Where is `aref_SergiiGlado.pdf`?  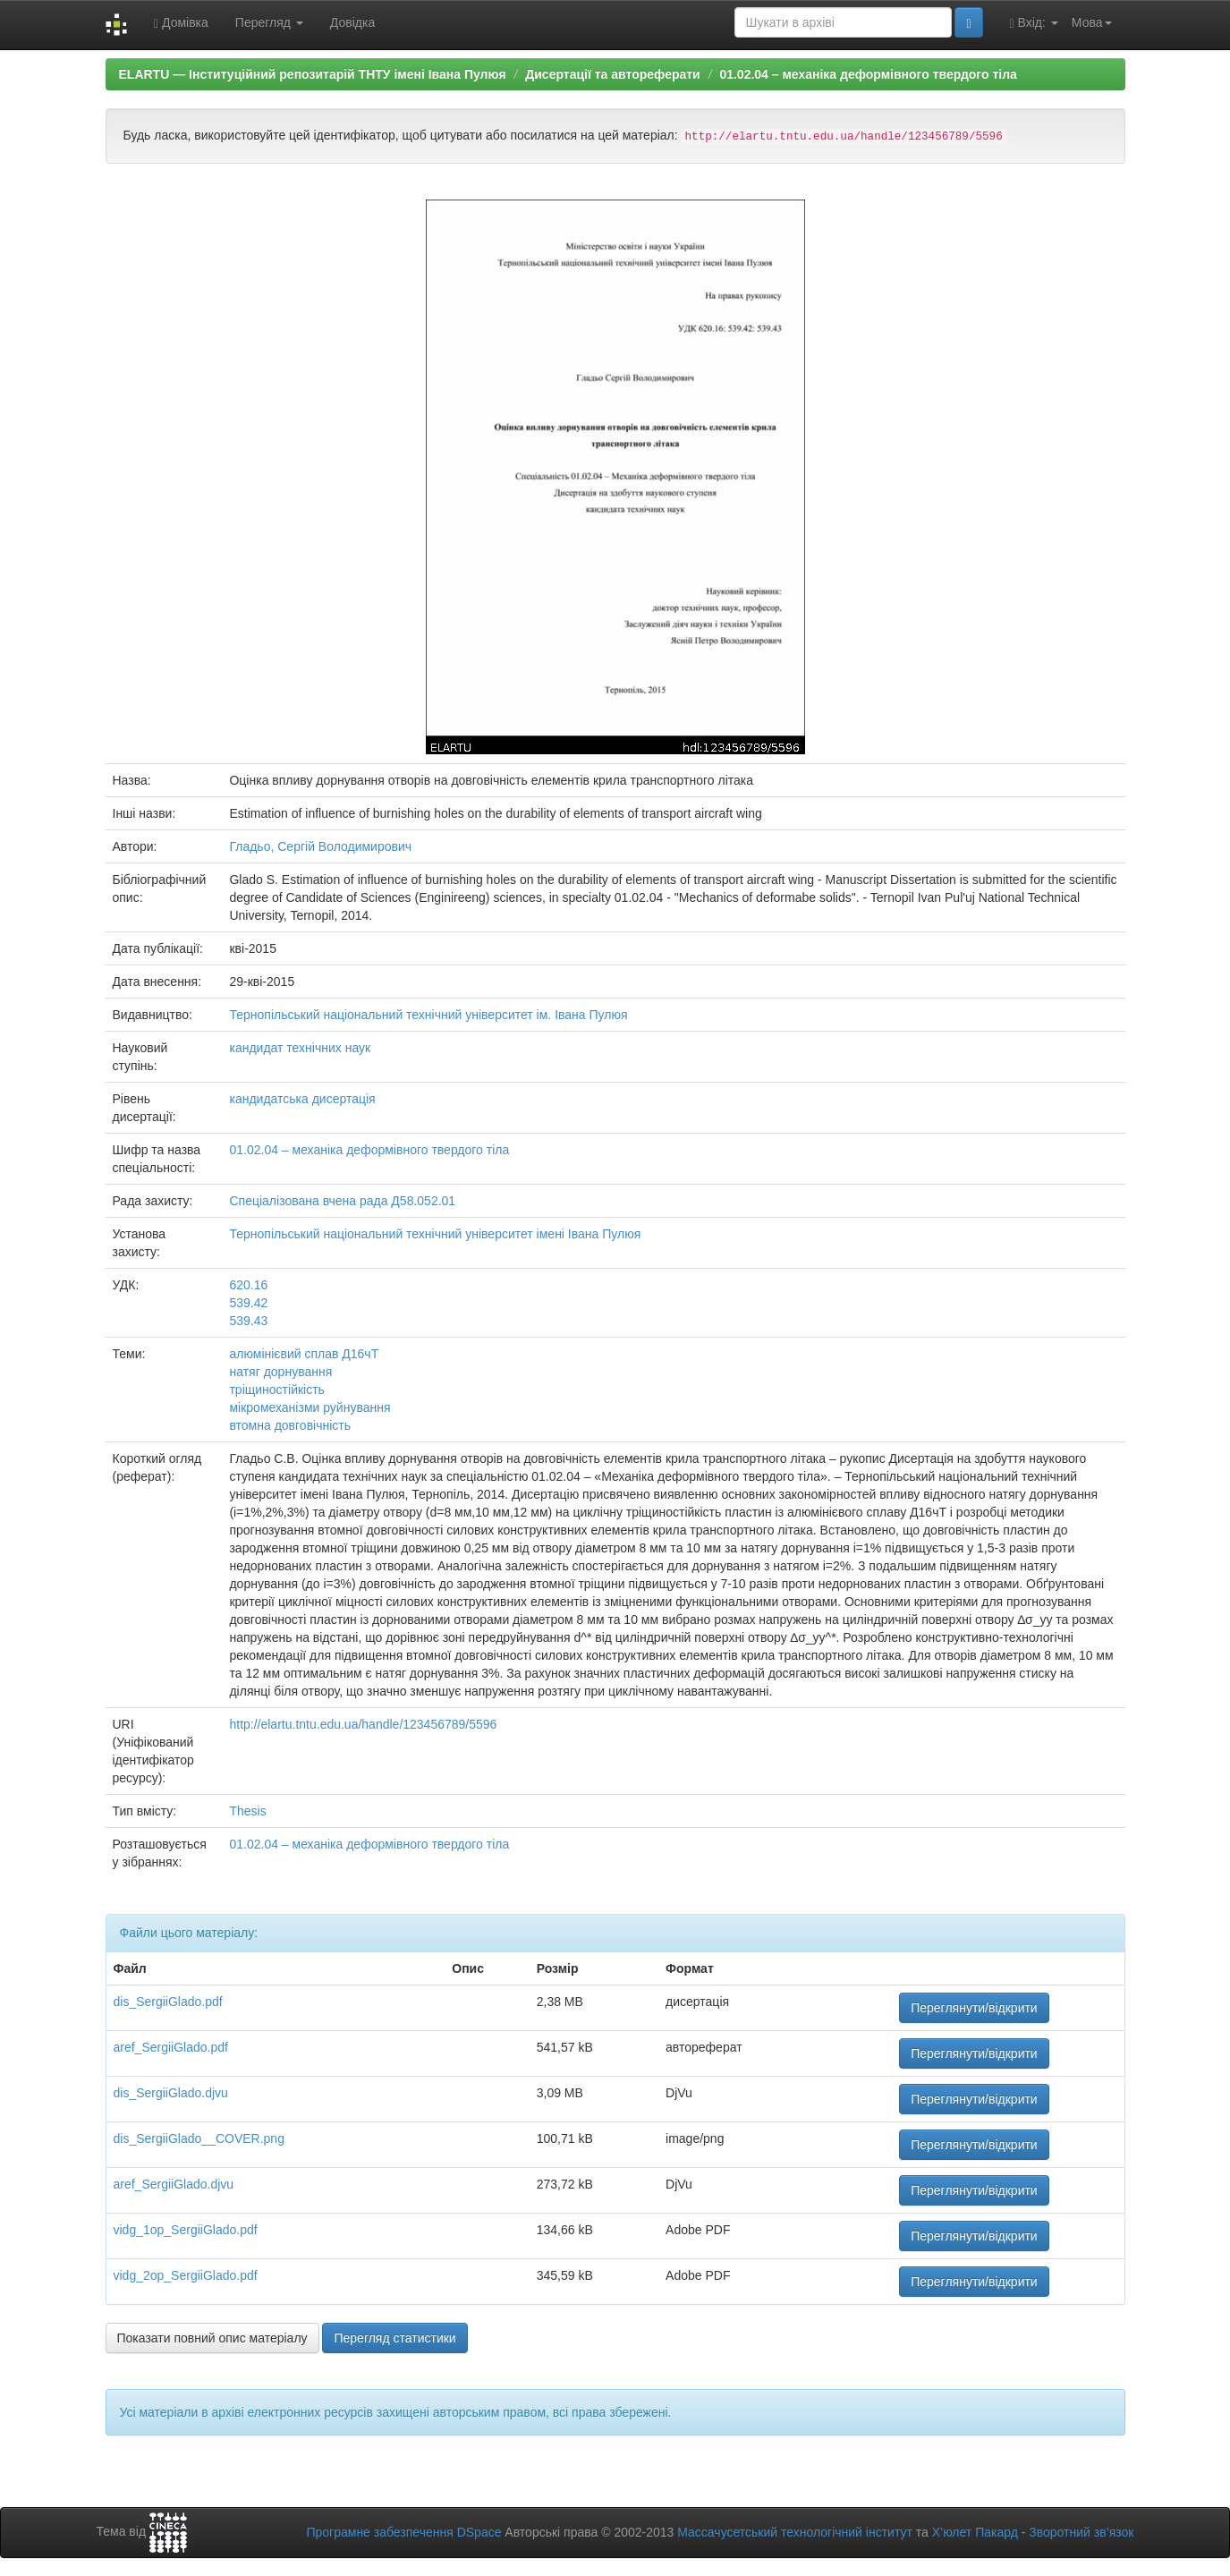
aref_SergiiGlado.pdf is located at coordinates (171, 2047).